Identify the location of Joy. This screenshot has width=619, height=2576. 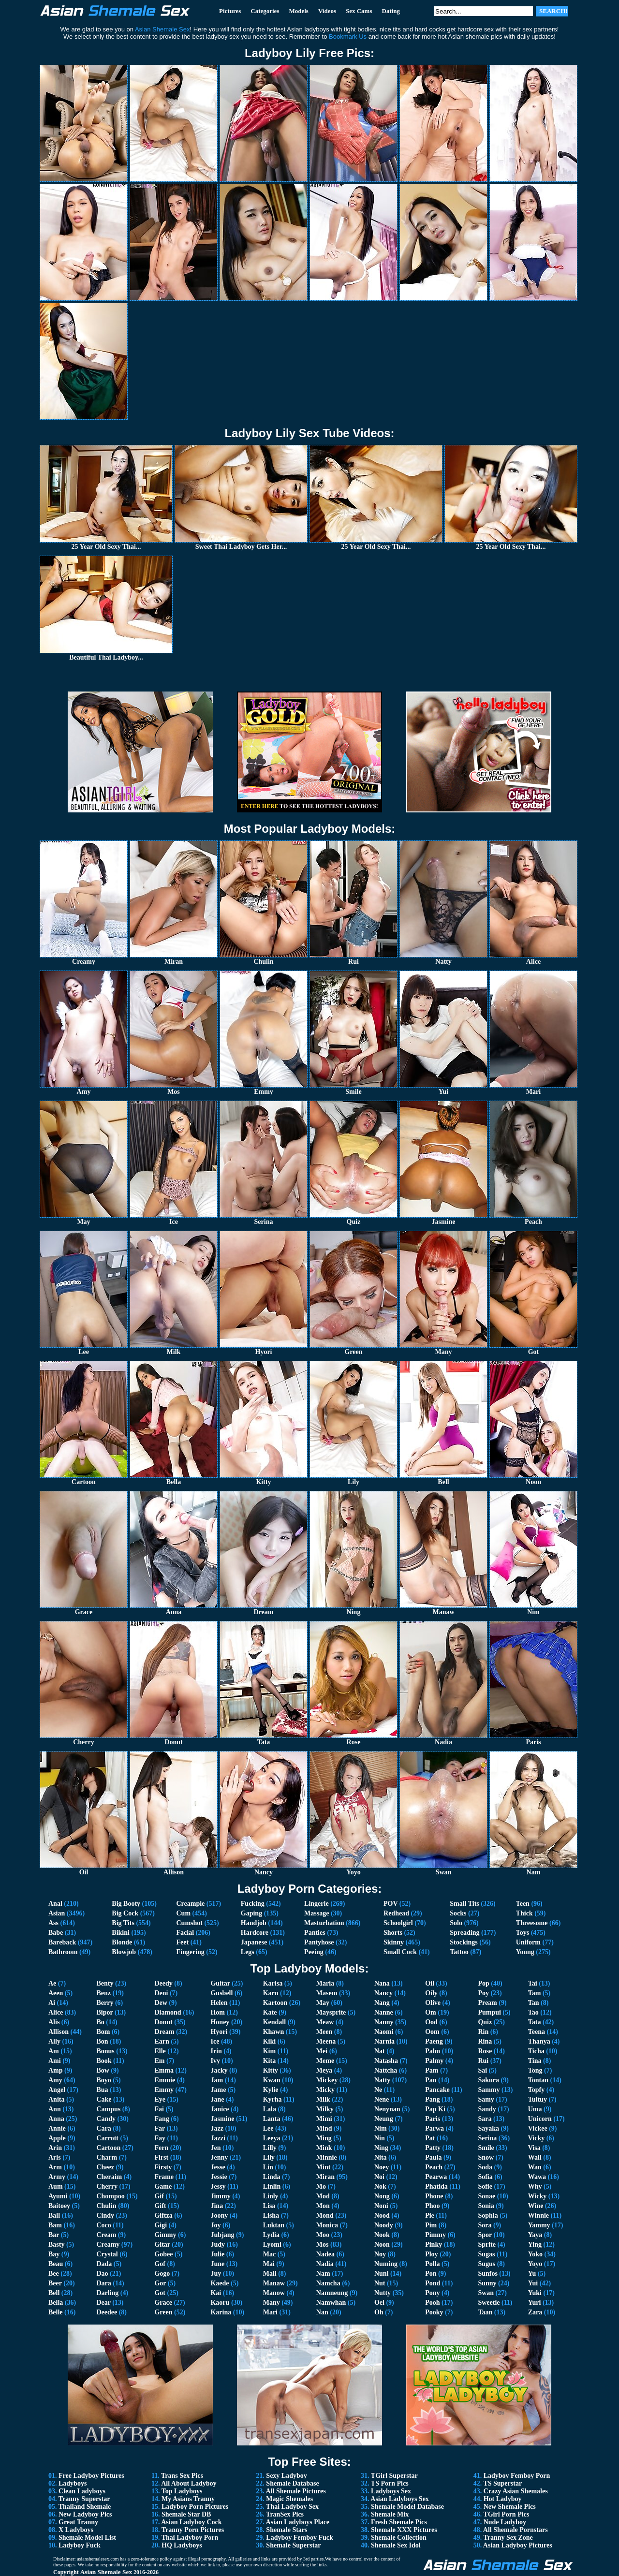
(215, 2225).